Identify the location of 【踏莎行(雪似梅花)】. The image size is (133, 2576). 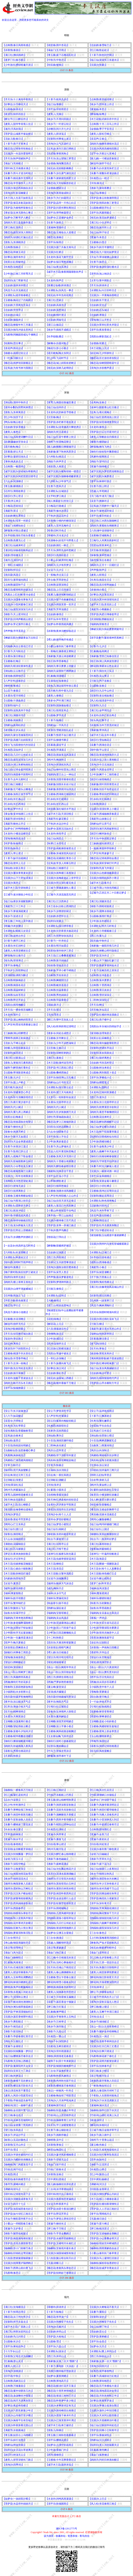
(104, 740).